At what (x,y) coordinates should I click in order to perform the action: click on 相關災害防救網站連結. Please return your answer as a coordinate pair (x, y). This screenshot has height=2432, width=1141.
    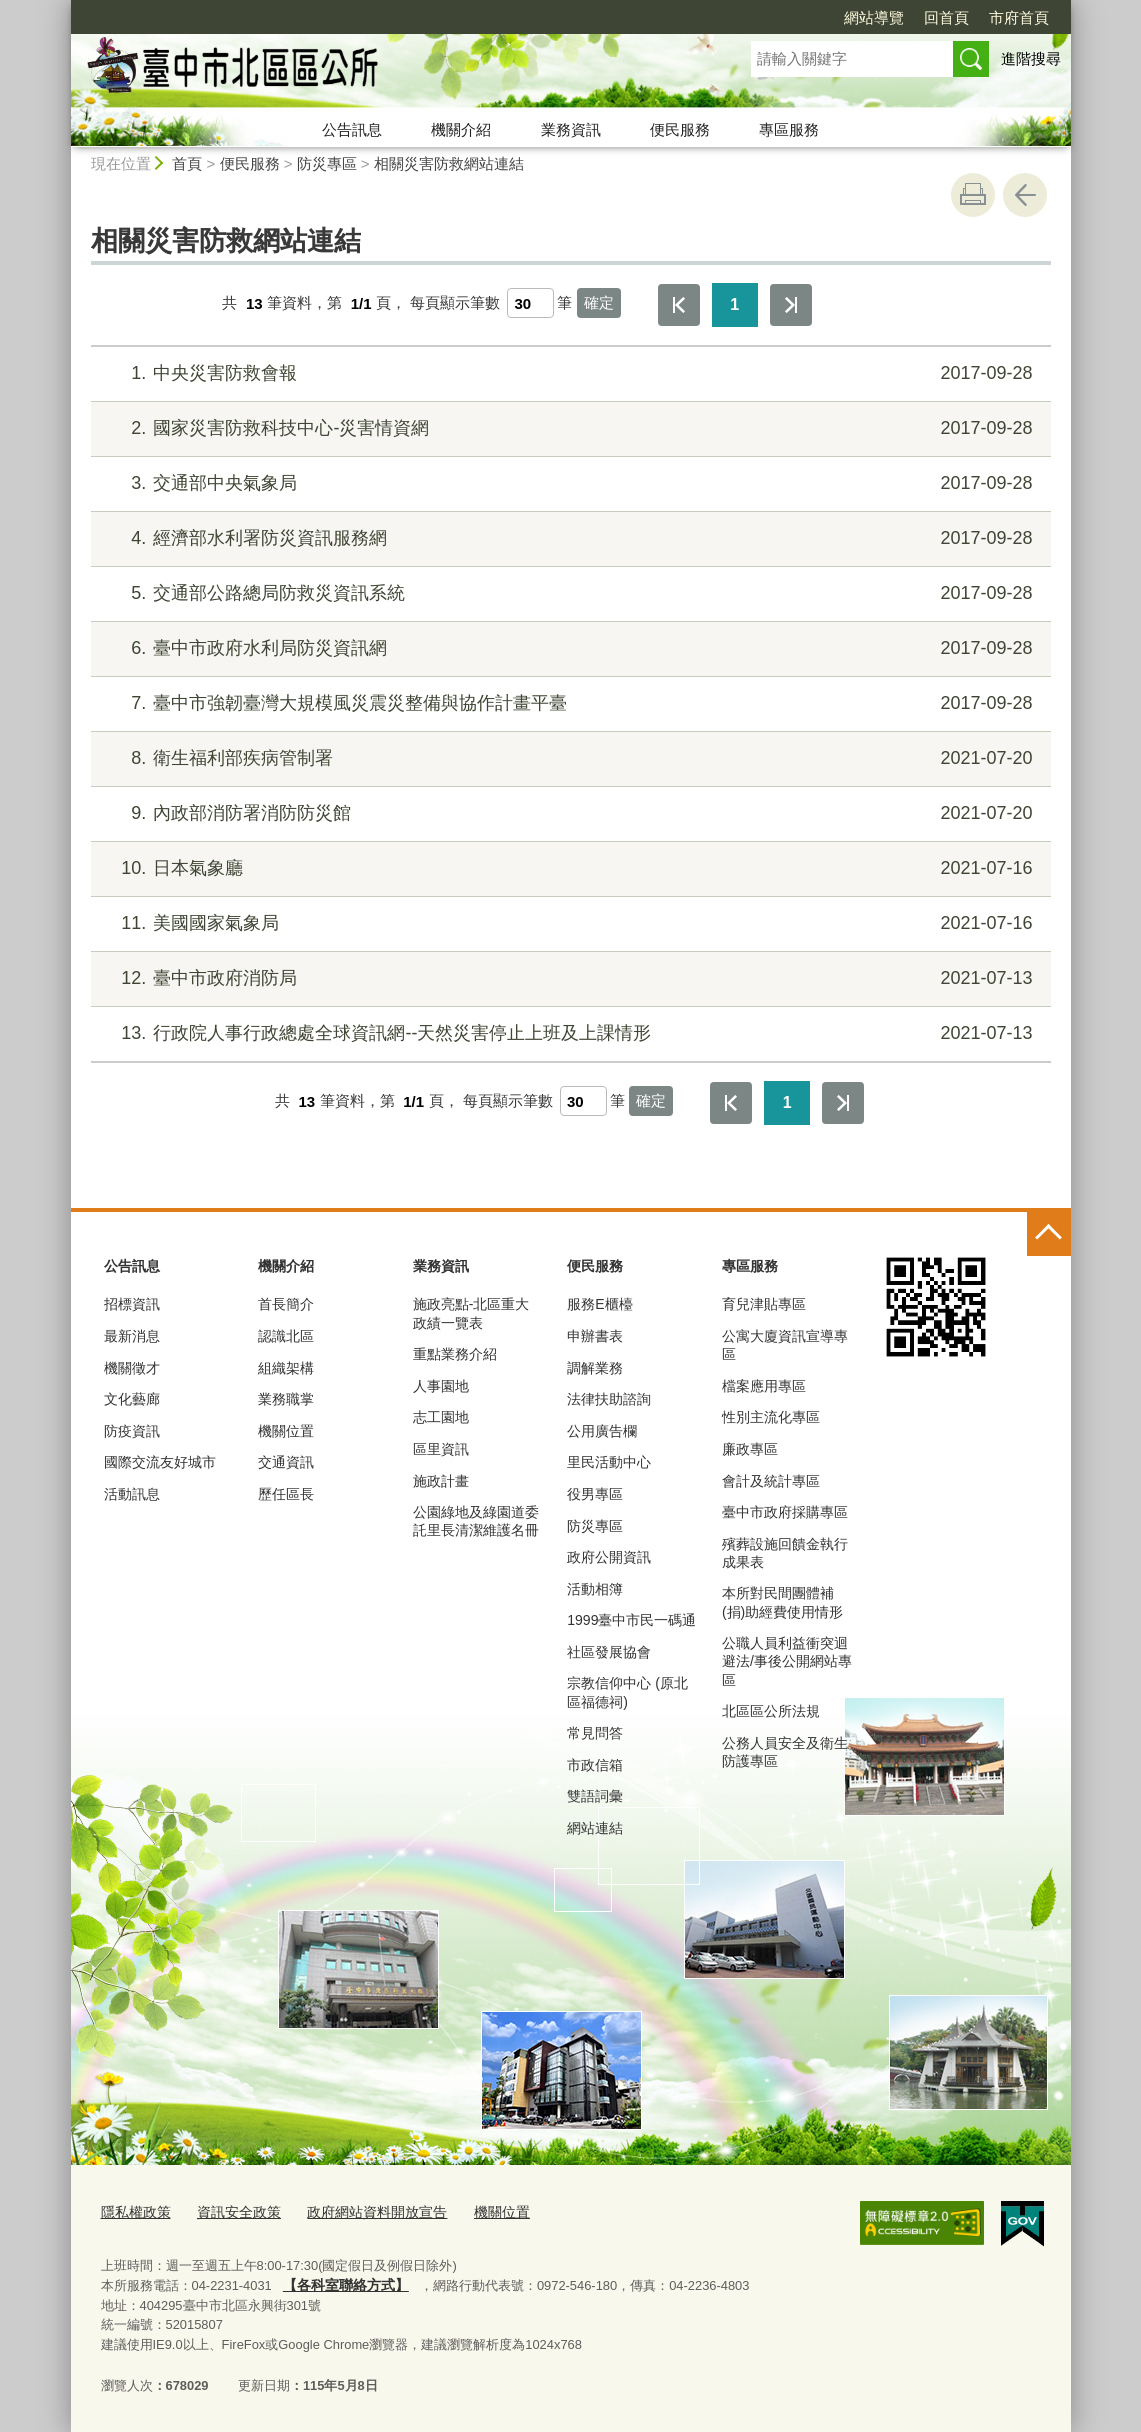
    Looking at the image, I should click on (449, 163).